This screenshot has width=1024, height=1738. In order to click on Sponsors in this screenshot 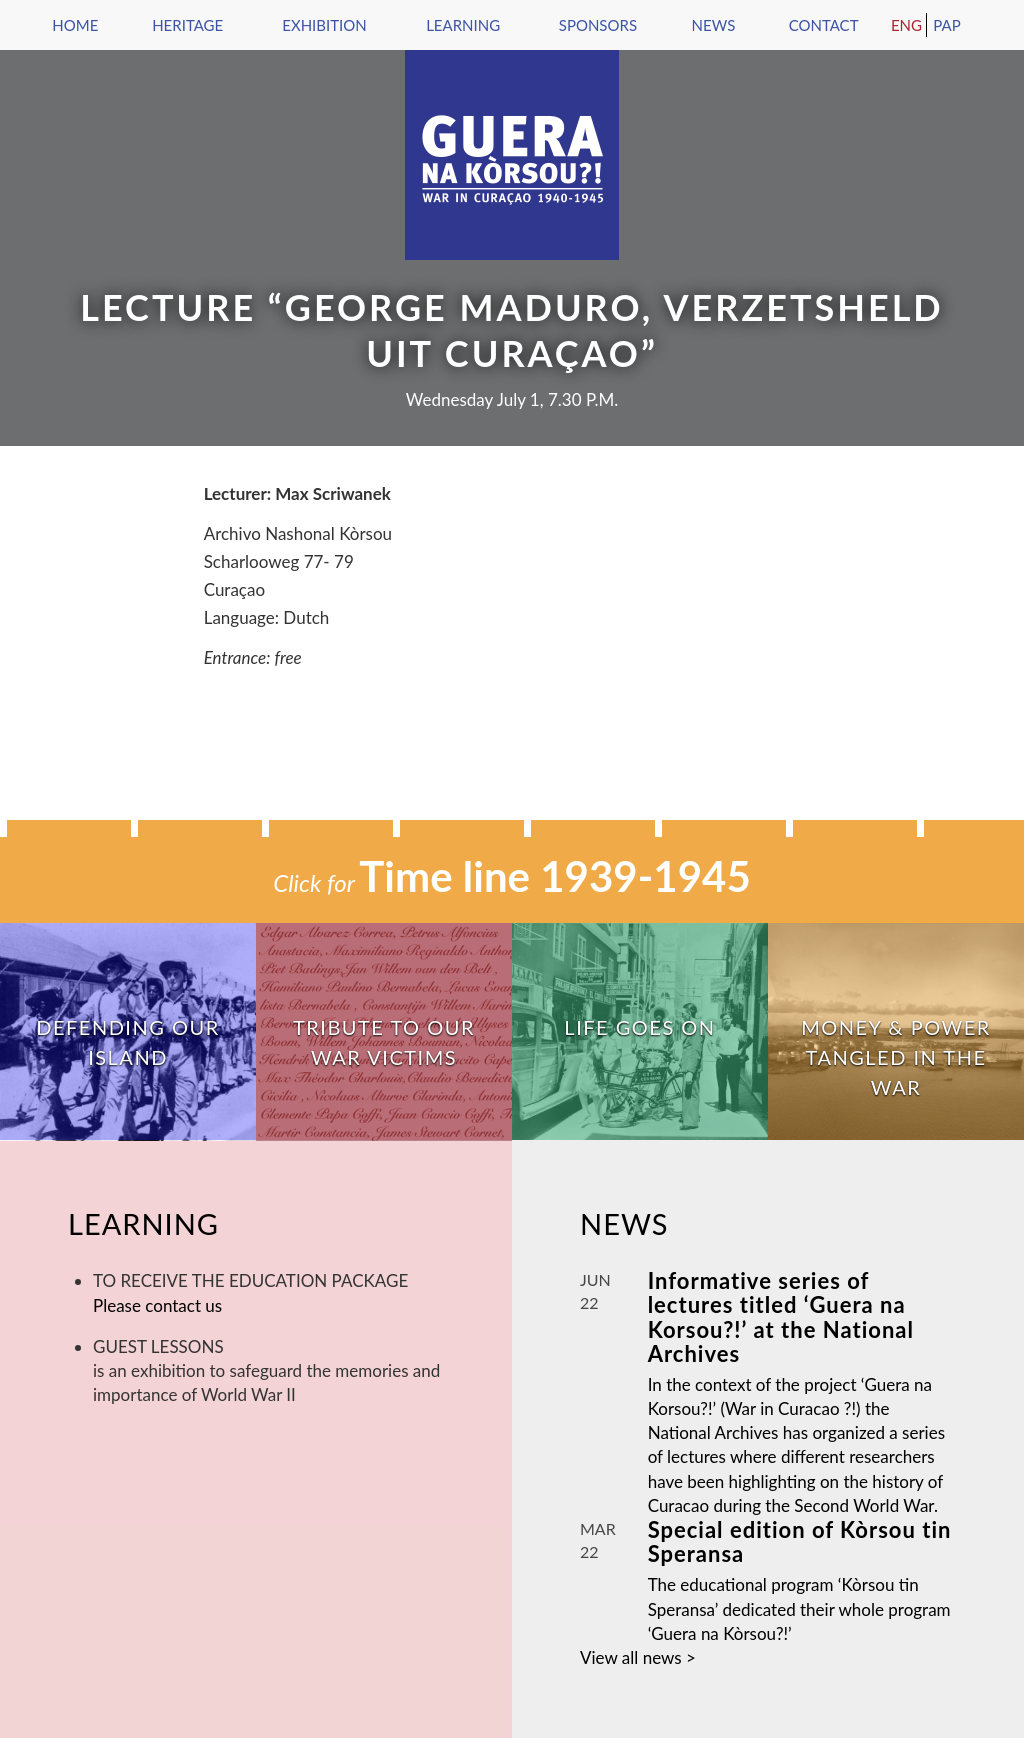, I will do `click(598, 25)`.